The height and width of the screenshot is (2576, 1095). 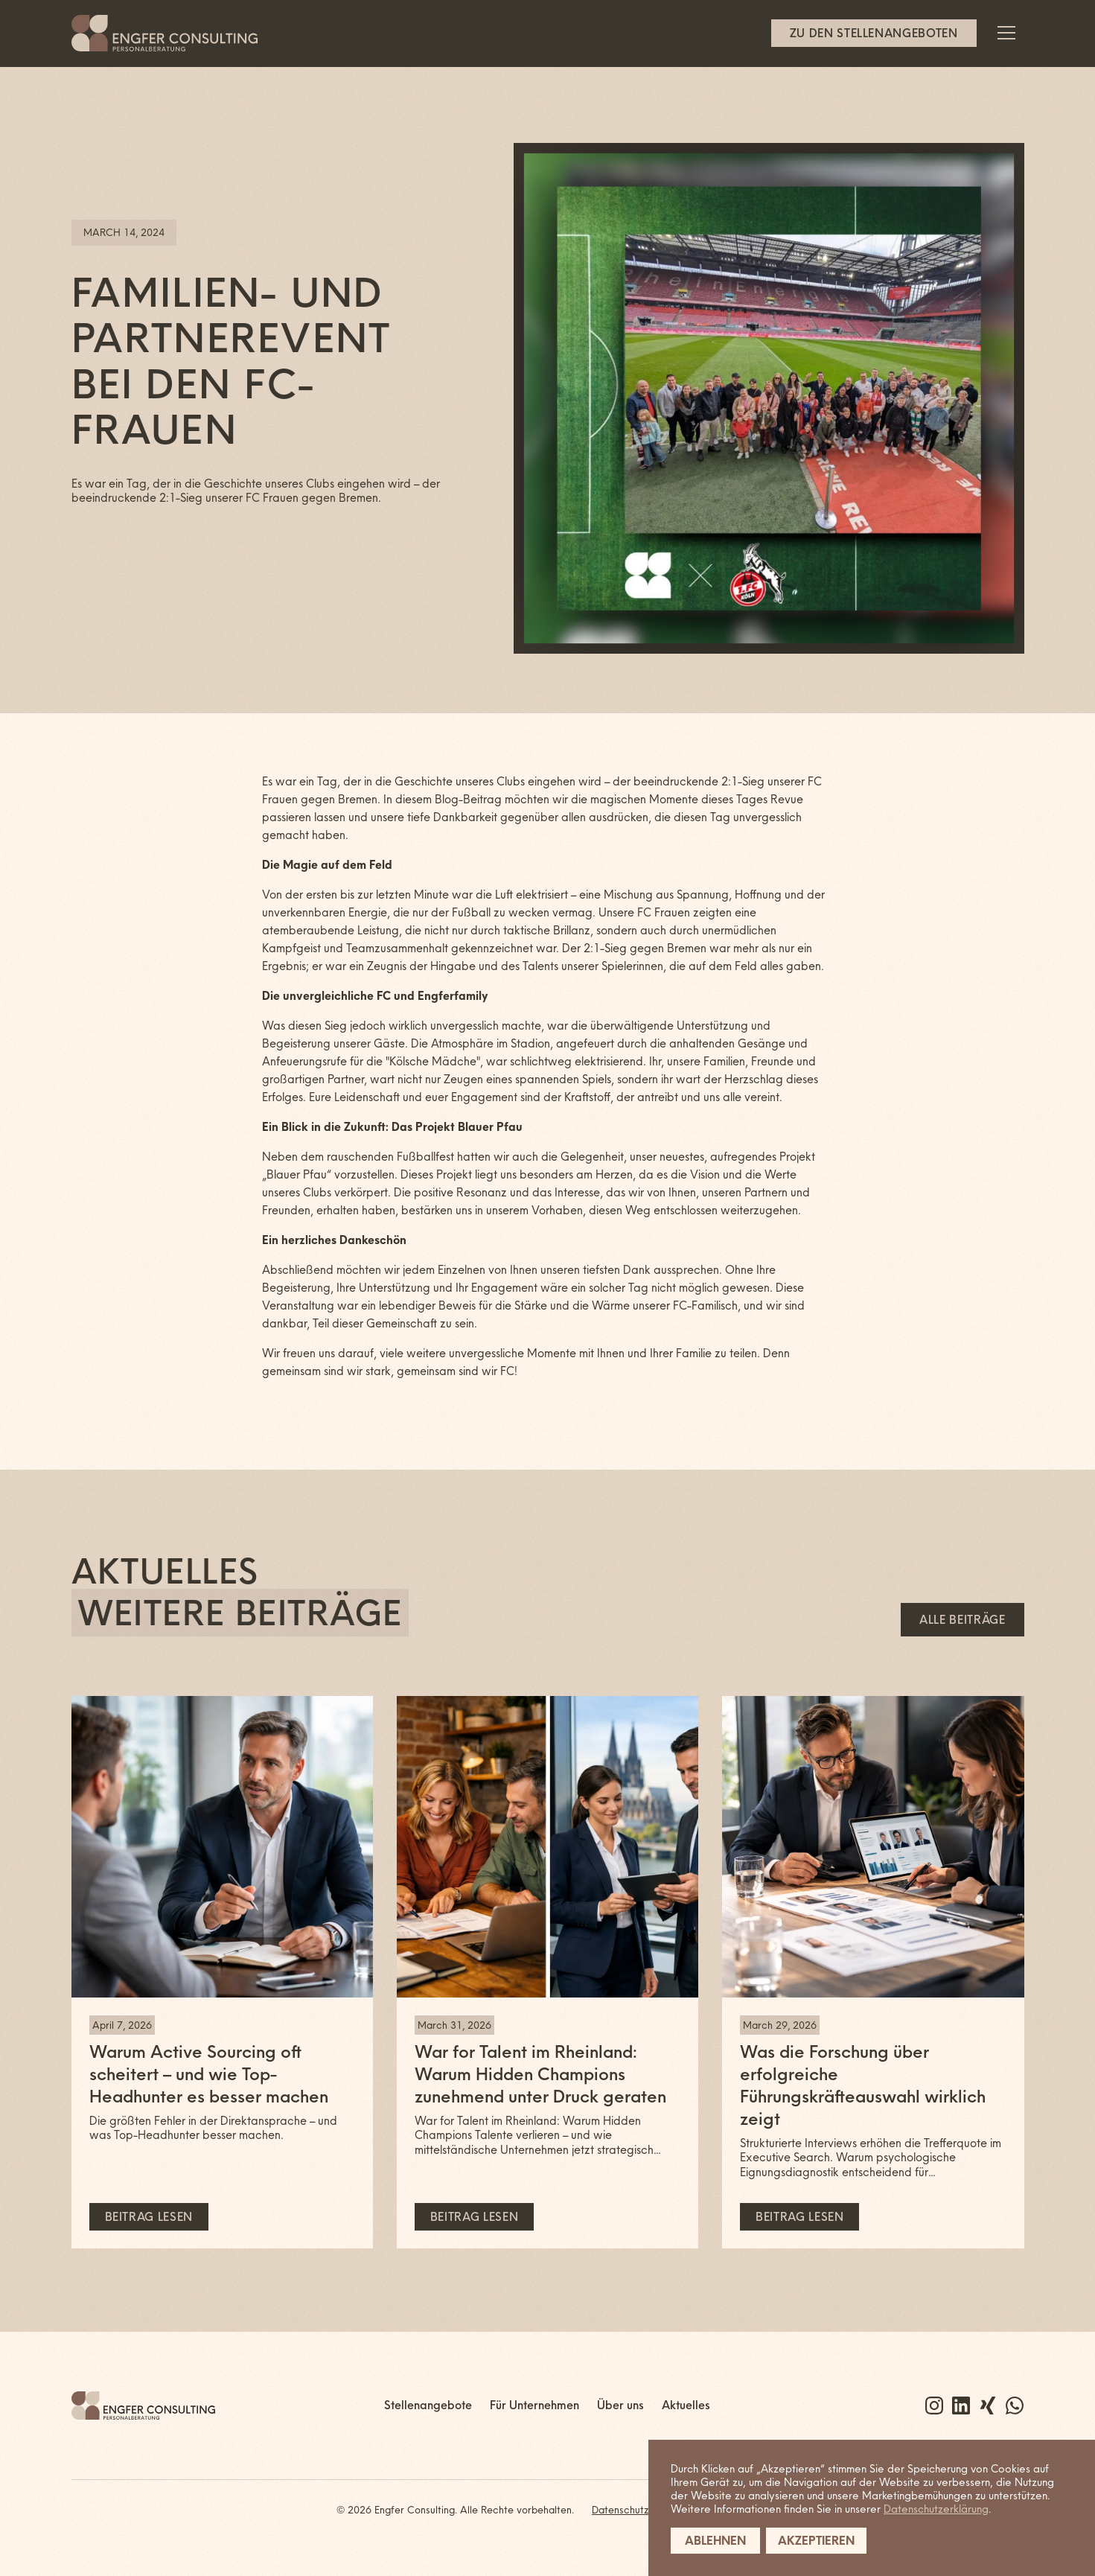 What do you see at coordinates (164, 33) in the screenshot?
I see `[home]` at bounding box center [164, 33].